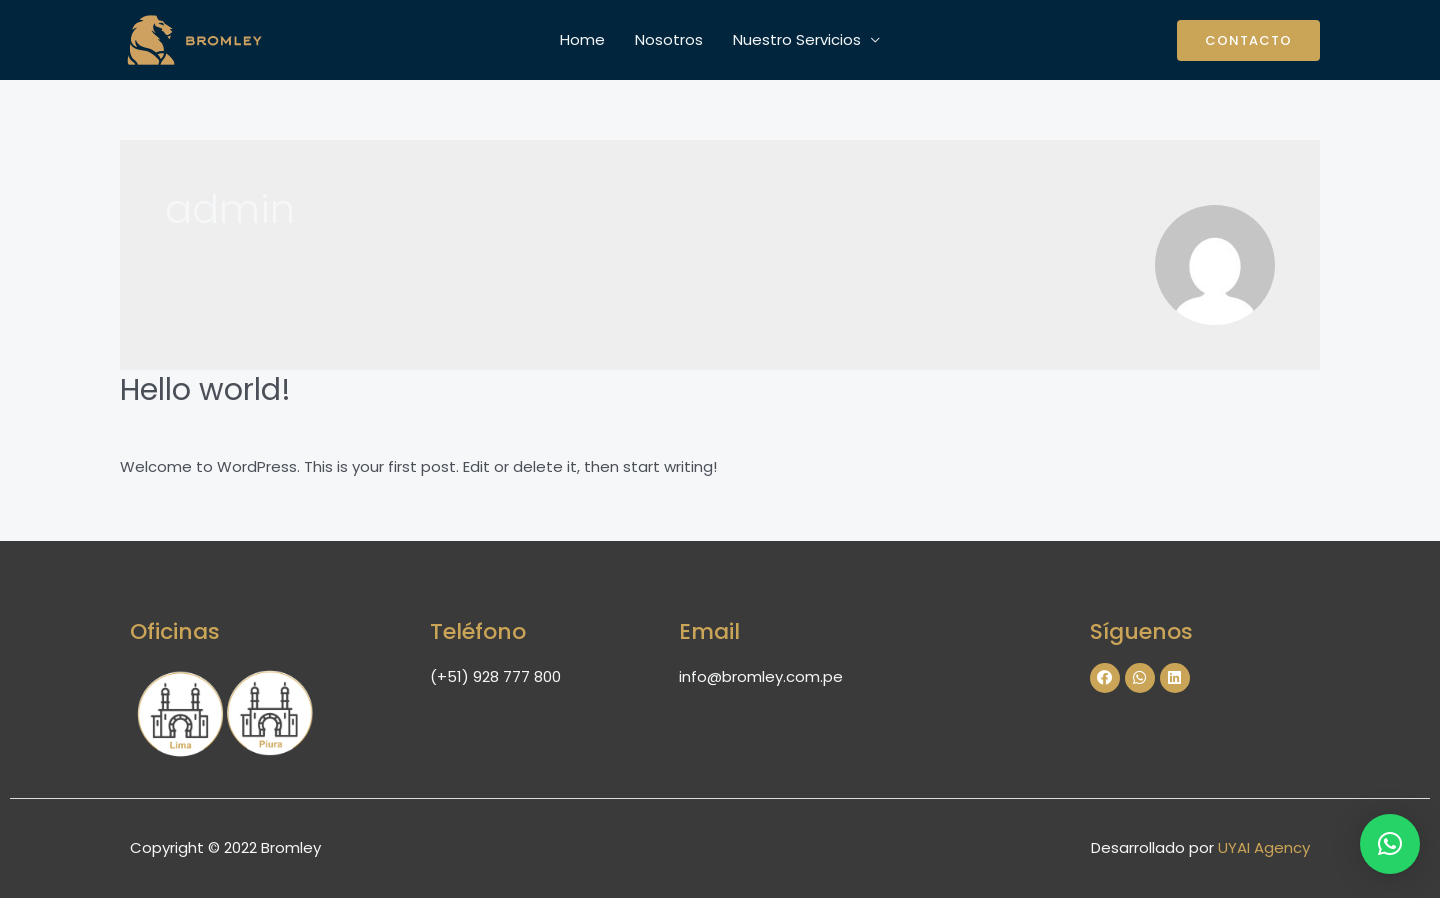 This screenshot has width=1440, height=898. What do you see at coordinates (287, 426) in the screenshot?
I see `Uncategorized` at bounding box center [287, 426].